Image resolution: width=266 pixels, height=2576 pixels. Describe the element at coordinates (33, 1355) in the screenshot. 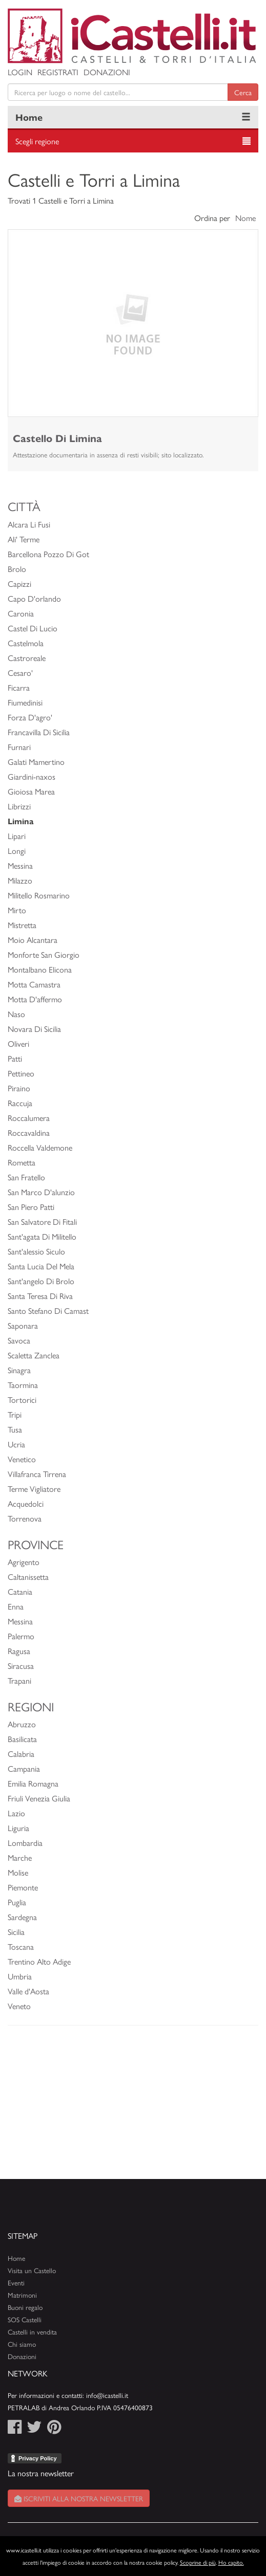

I see `Scaletta Zanclea` at that location.